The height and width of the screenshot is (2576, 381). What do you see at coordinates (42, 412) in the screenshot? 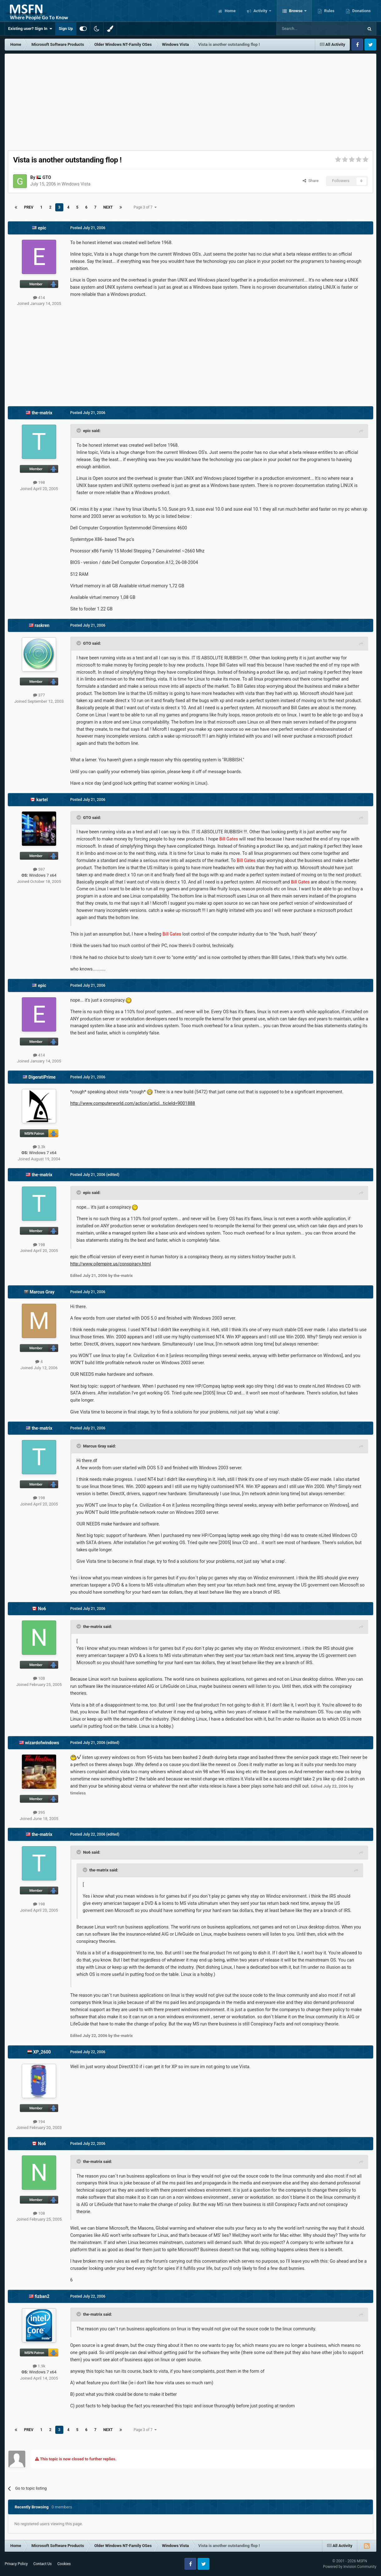
I see `the-matrix` at bounding box center [42, 412].